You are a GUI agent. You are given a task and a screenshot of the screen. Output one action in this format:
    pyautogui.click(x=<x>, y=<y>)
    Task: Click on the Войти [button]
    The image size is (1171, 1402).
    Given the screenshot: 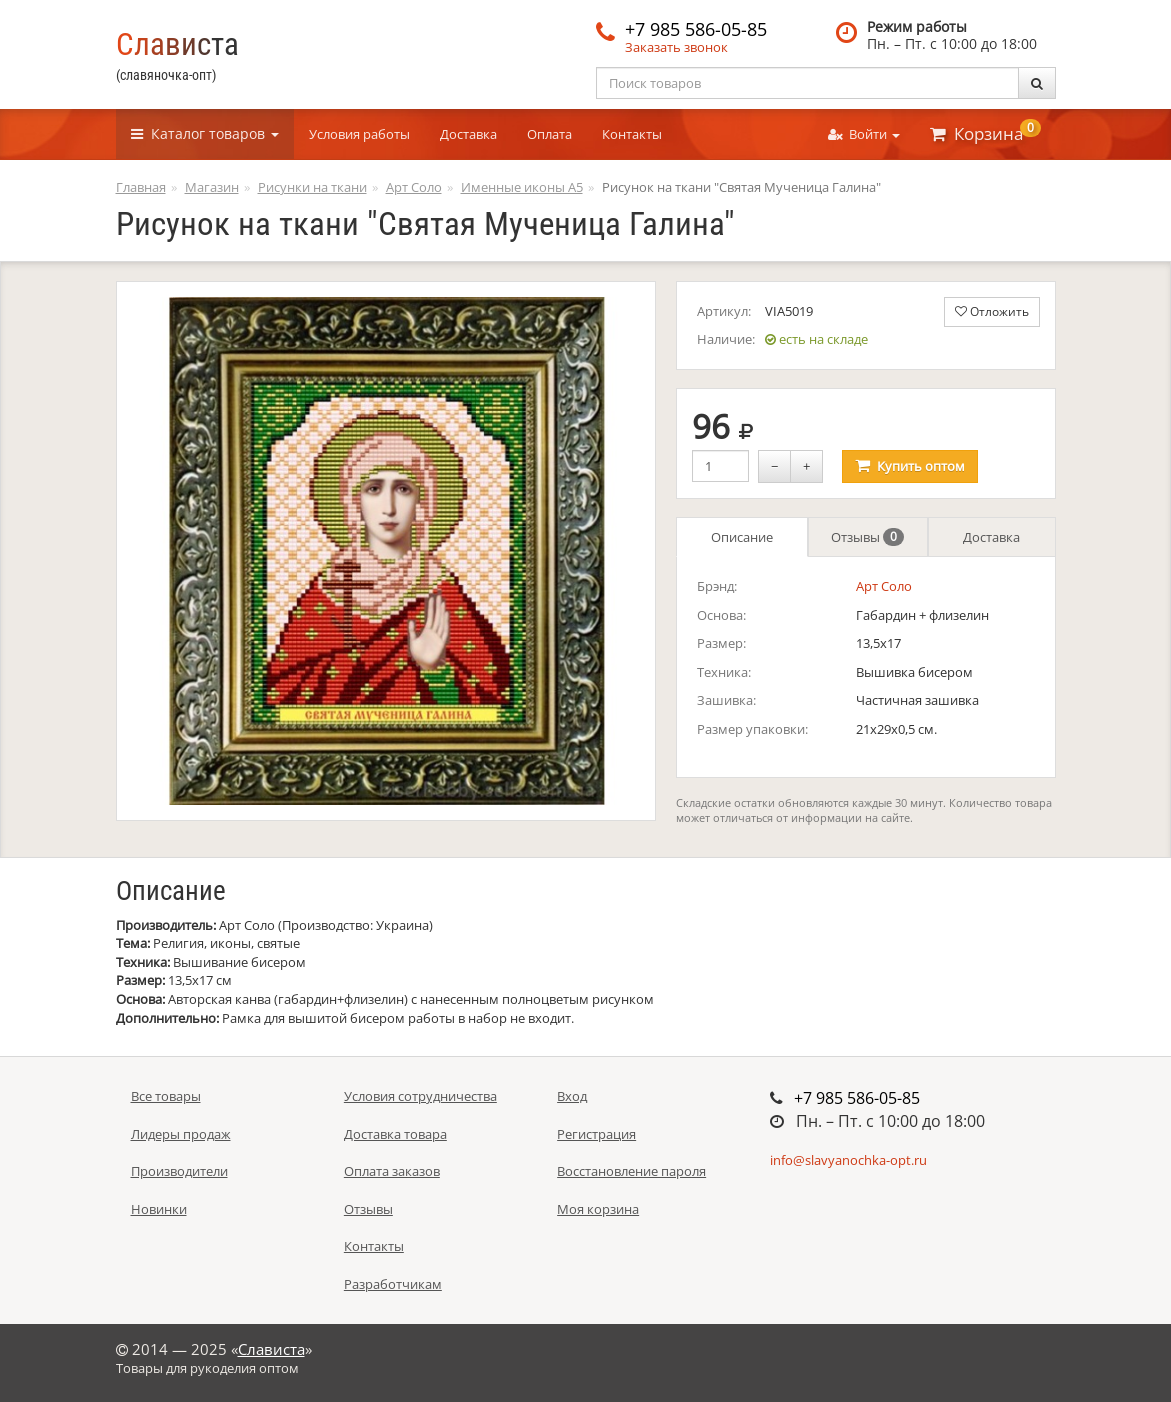 What is the action you would take?
    pyautogui.click(x=864, y=134)
    